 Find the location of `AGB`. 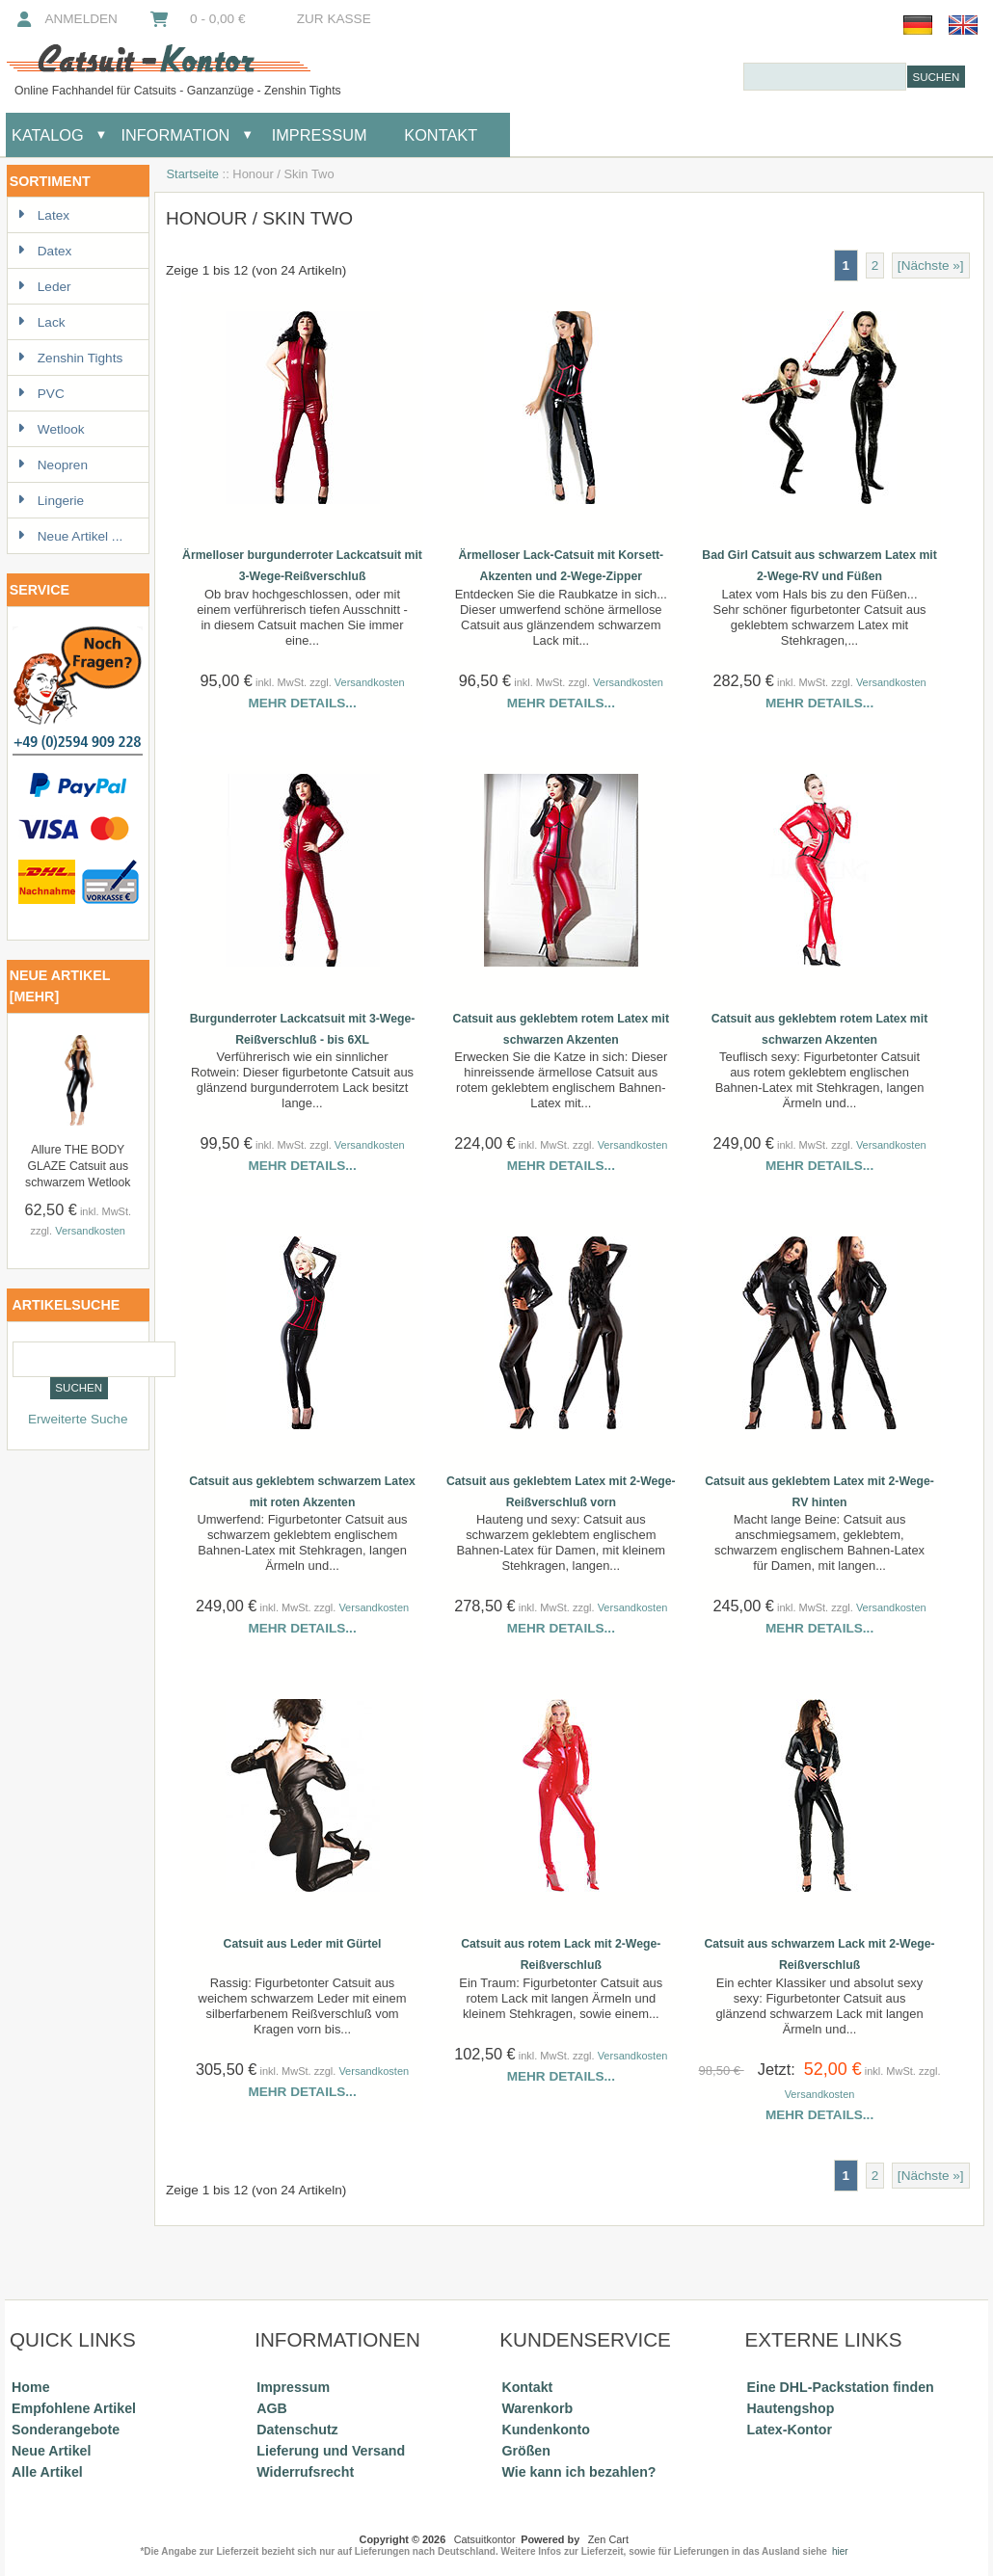

AGB is located at coordinates (271, 2408).